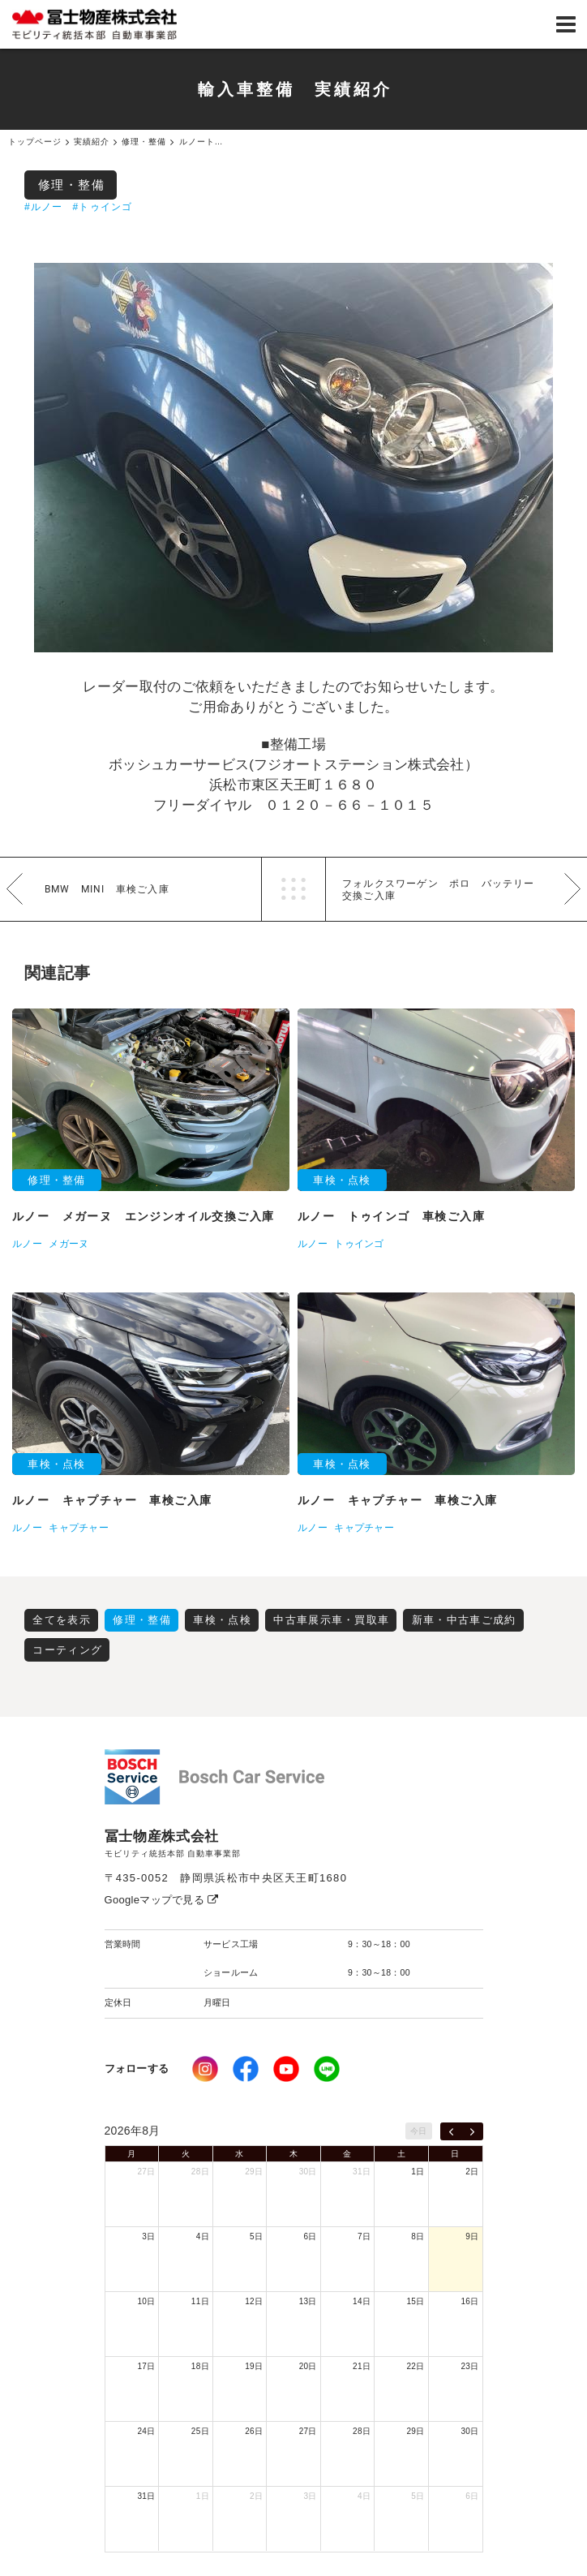 The height and width of the screenshot is (2576, 587). I want to click on 10日, so click(146, 2301).